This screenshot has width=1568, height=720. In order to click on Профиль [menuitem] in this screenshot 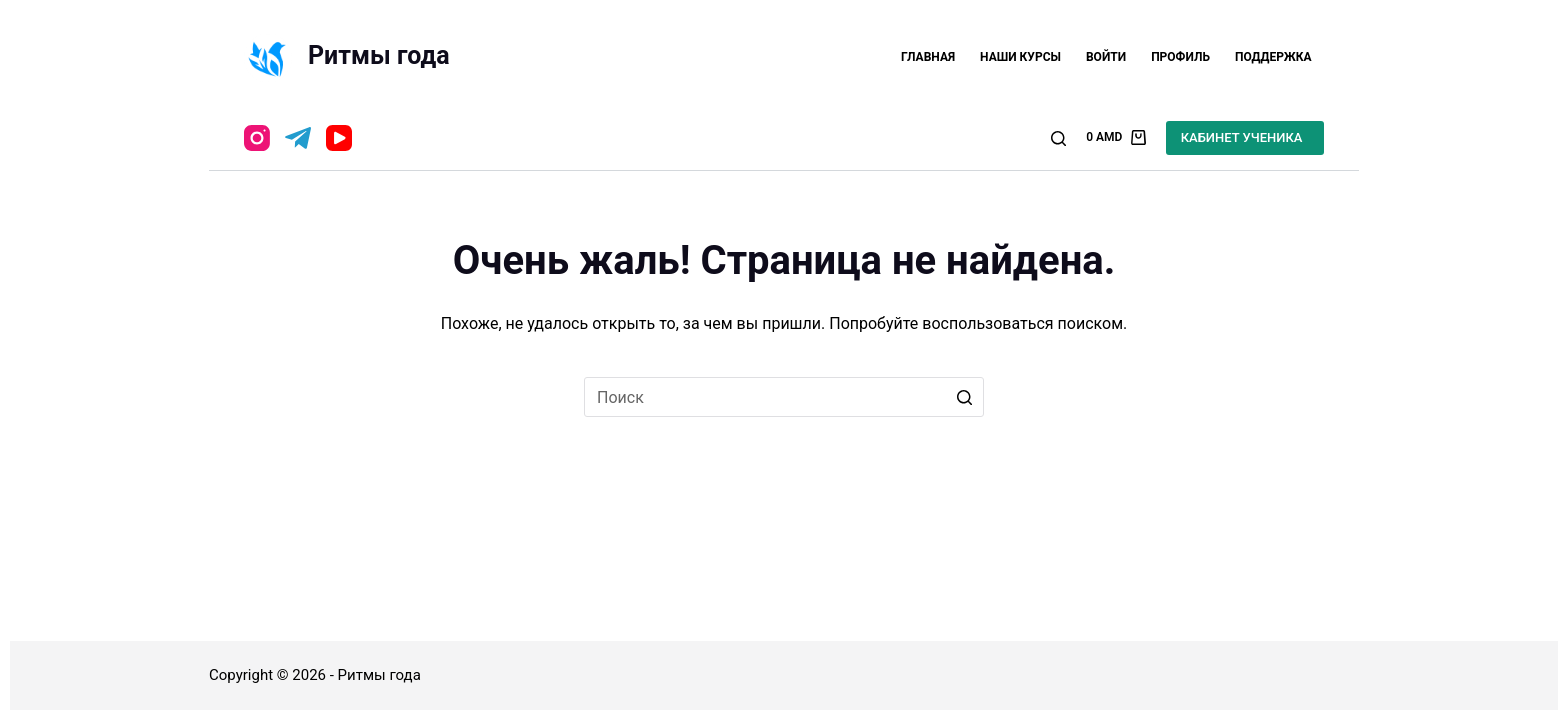, I will do `click(1180, 57)`.